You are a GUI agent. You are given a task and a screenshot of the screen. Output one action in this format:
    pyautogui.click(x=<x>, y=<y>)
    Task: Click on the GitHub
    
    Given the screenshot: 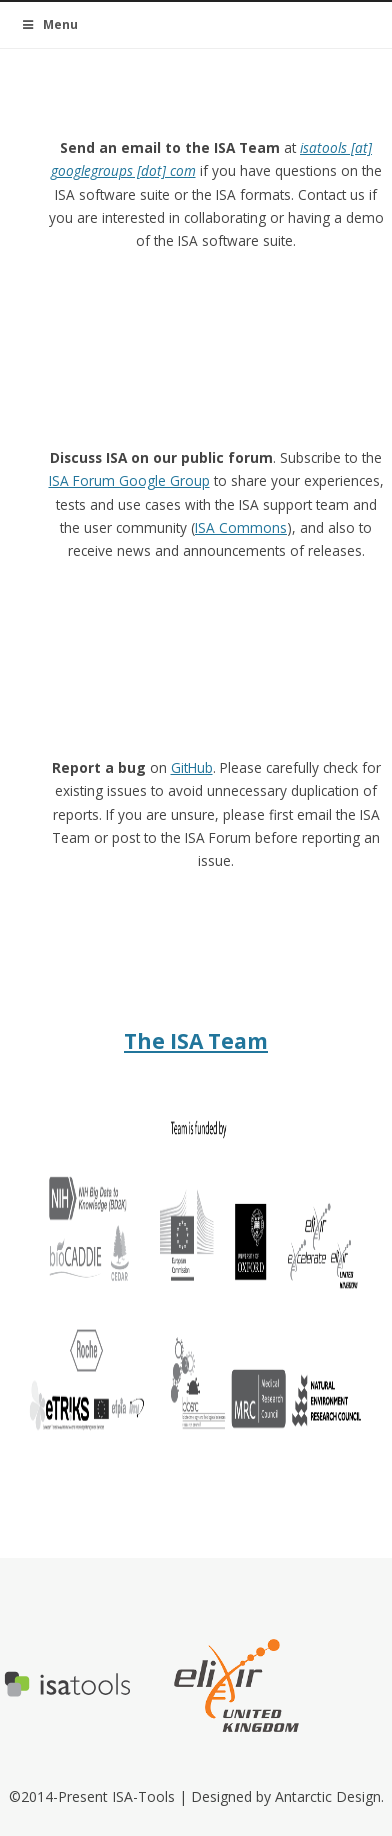 What is the action you would take?
    pyautogui.click(x=192, y=767)
    